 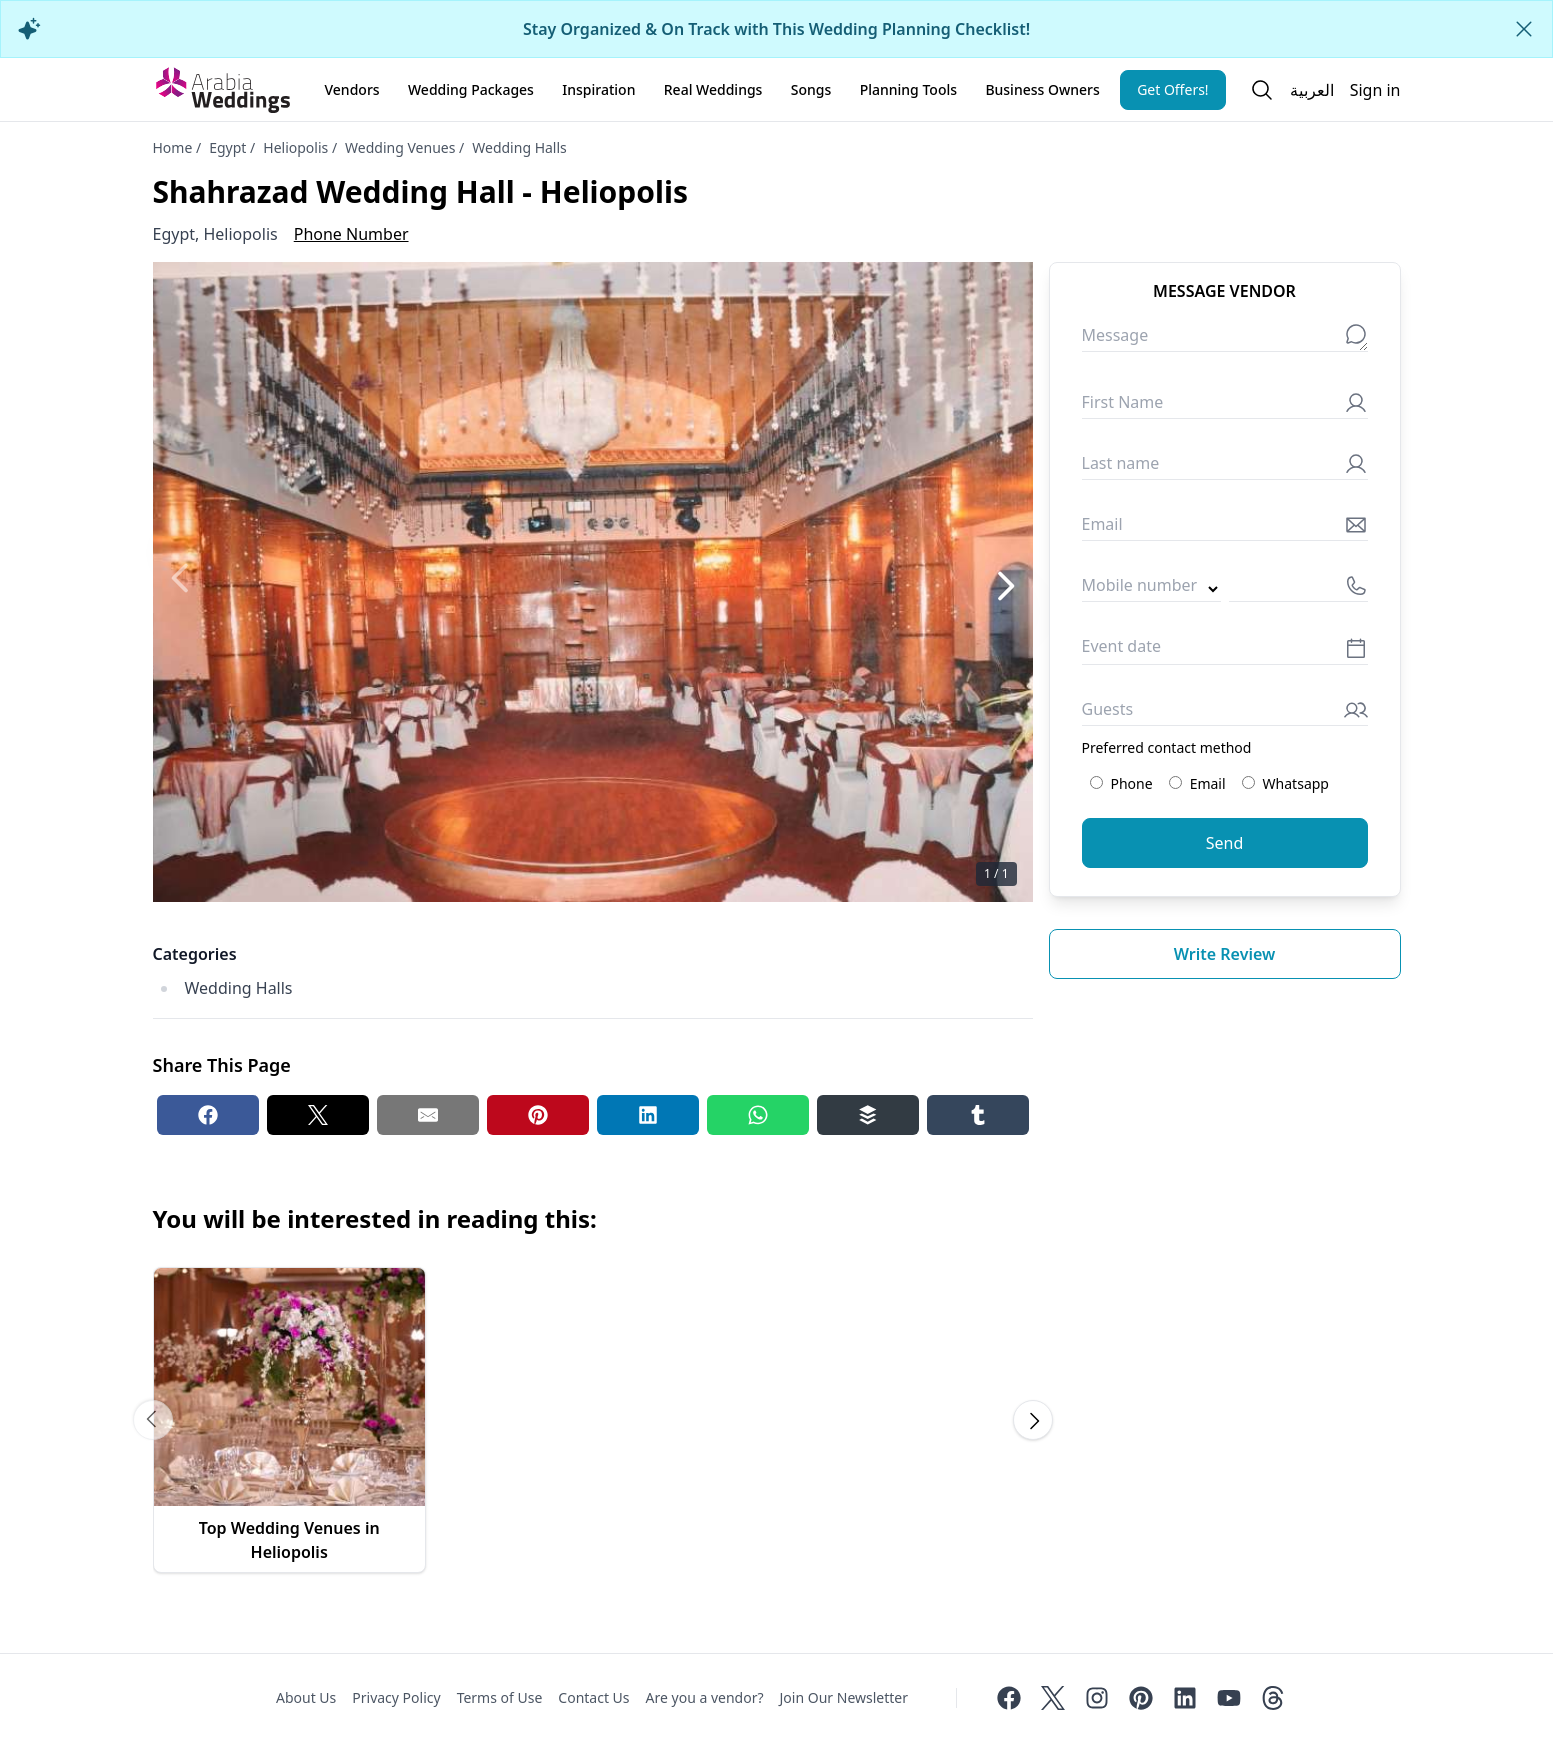 I want to click on Privacy Policy, so click(x=396, y=1697).